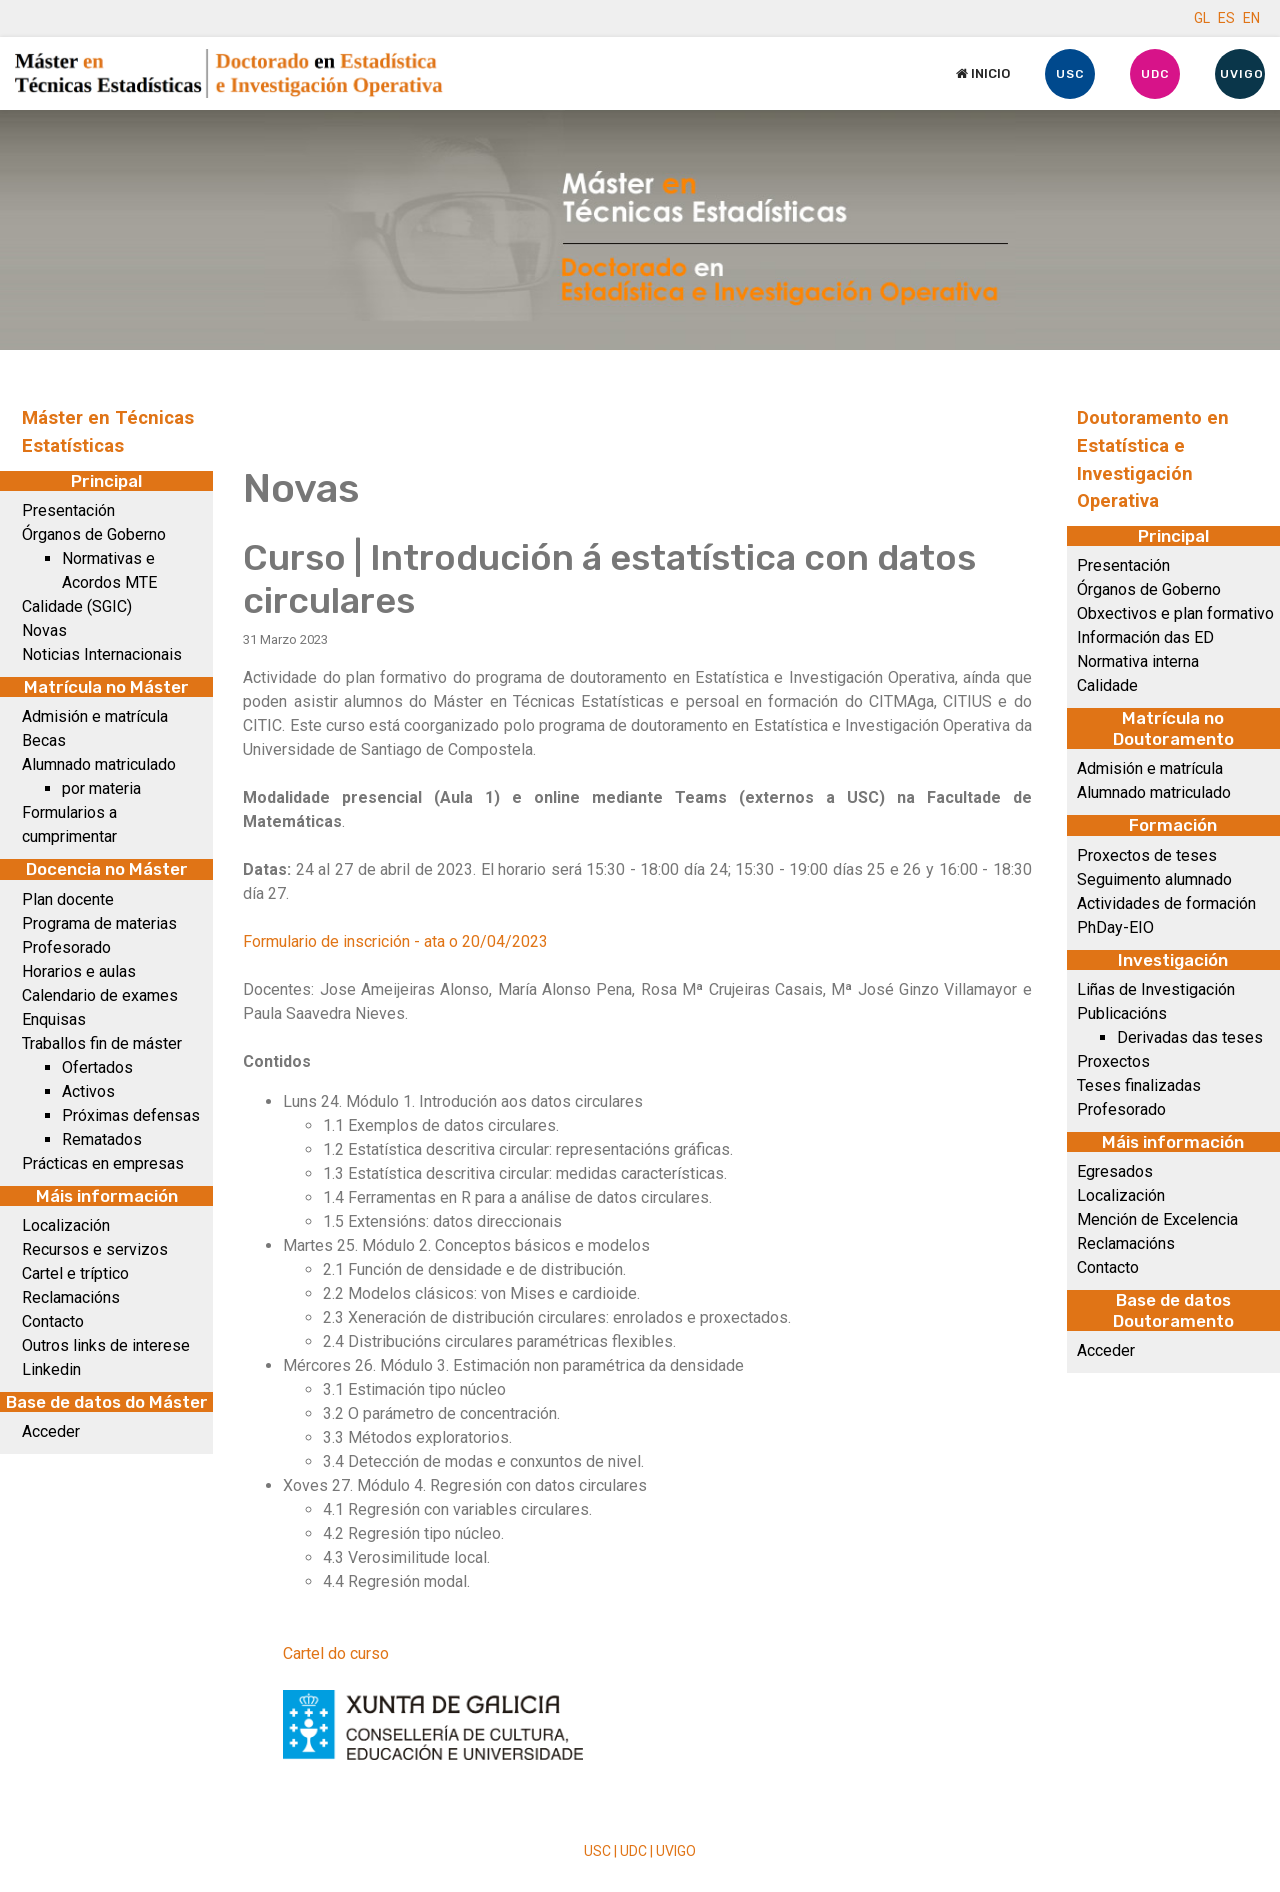 This screenshot has height=1892, width=1280. I want to click on Traballos fin de máster, so click(102, 1043).